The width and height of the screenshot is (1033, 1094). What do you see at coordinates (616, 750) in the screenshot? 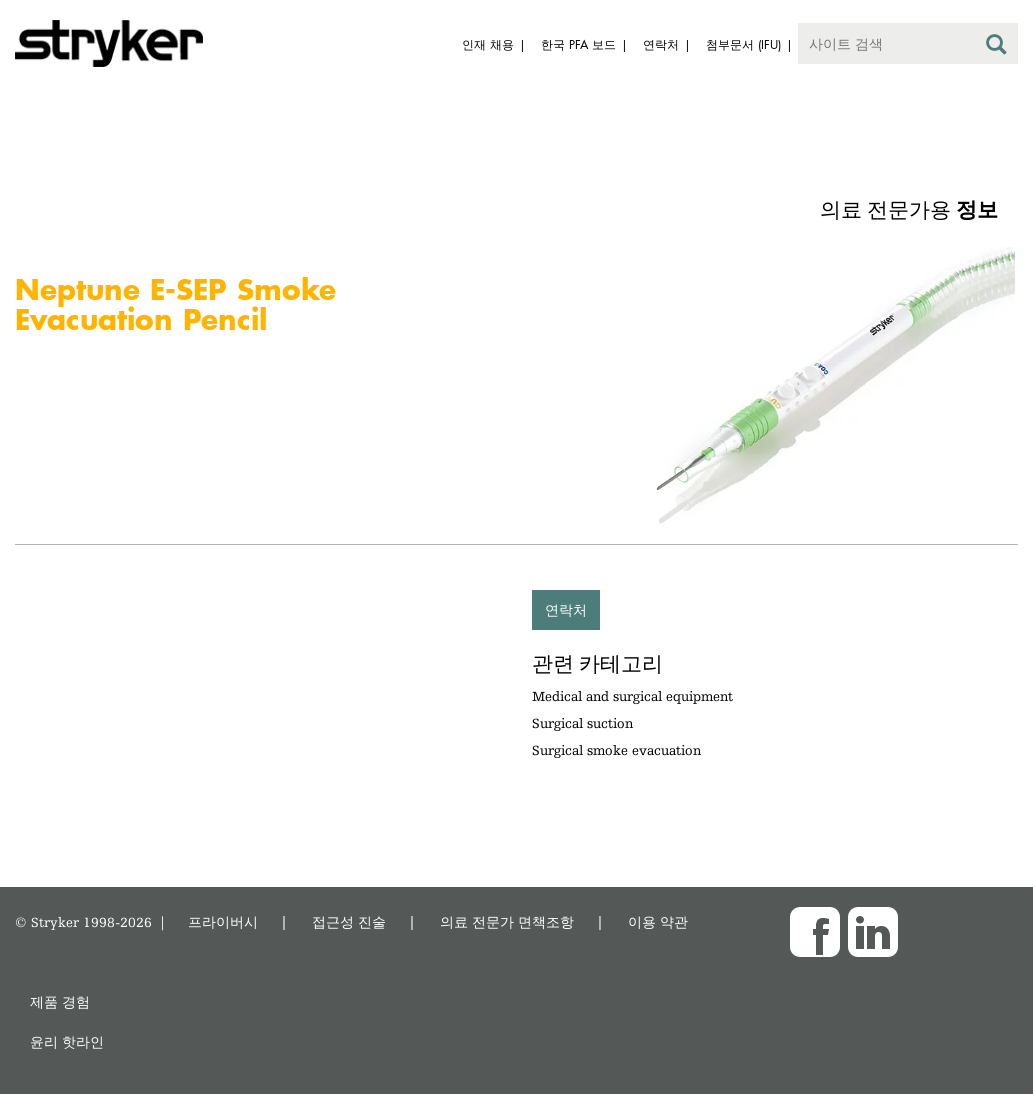
I see `Surgical smoke evacuation` at bounding box center [616, 750].